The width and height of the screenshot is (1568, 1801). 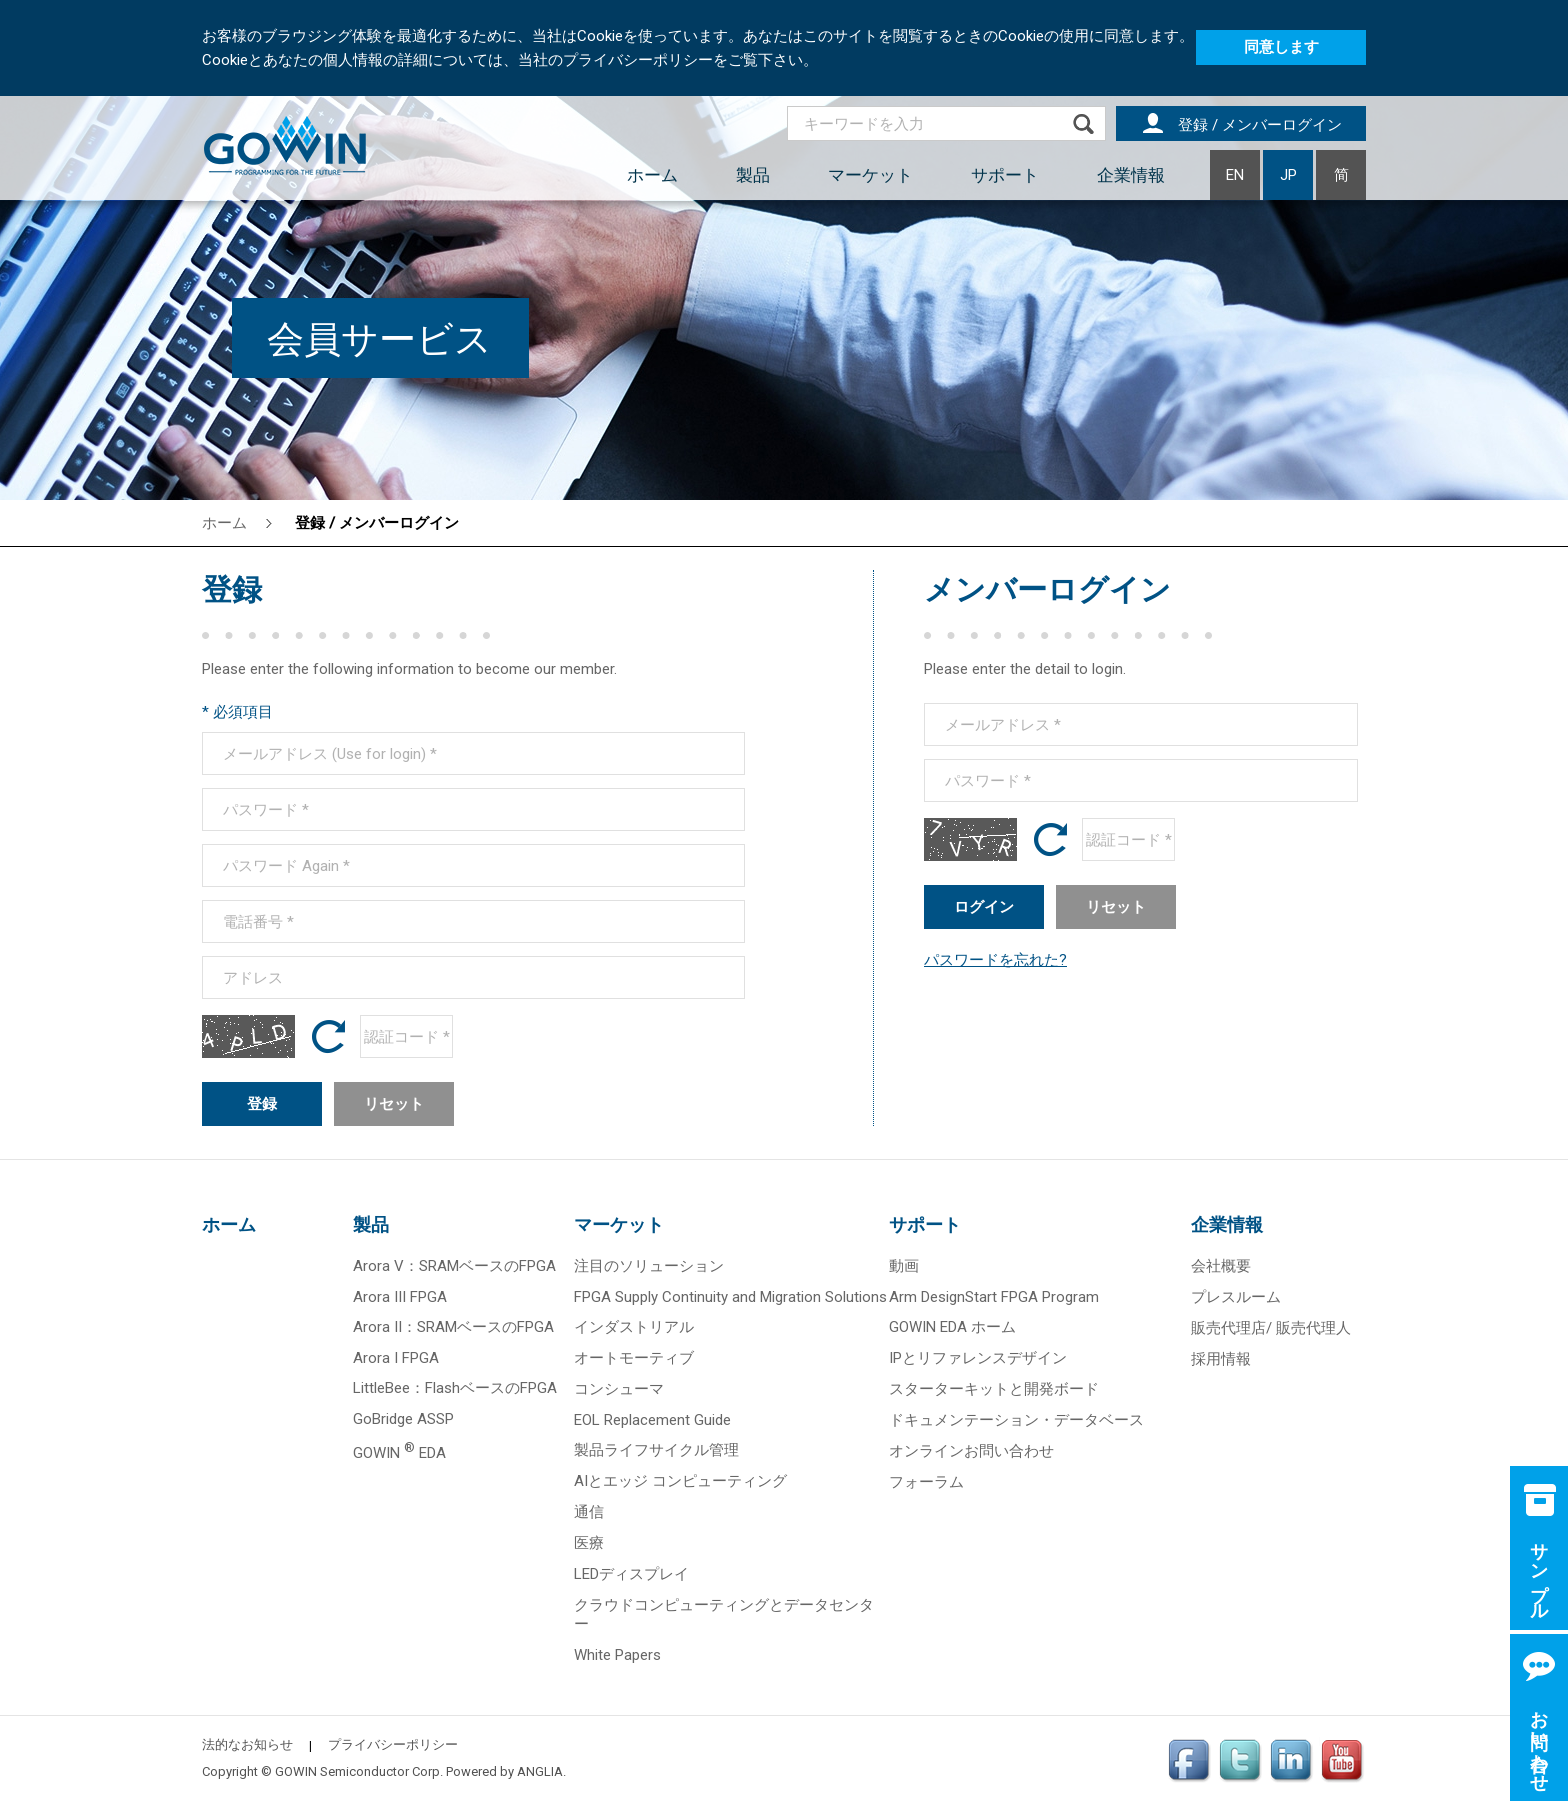 What do you see at coordinates (1131, 175) in the screenshot?
I see `企業情報` at bounding box center [1131, 175].